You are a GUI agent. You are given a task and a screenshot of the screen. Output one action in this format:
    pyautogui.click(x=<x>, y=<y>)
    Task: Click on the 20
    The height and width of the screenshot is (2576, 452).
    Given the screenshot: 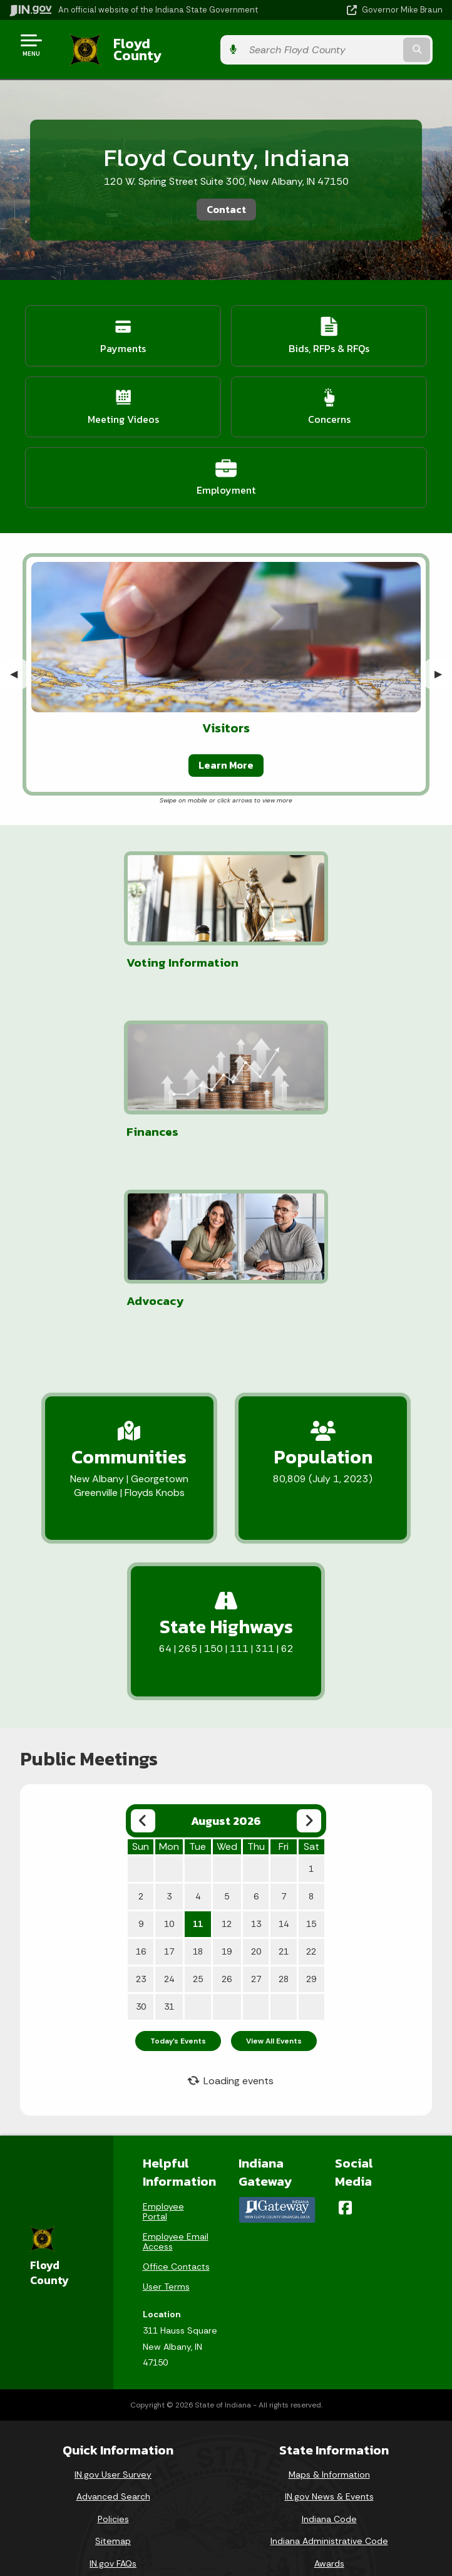 What is the action you would take?
    pyautogui.click(x=256, y=1775)
    